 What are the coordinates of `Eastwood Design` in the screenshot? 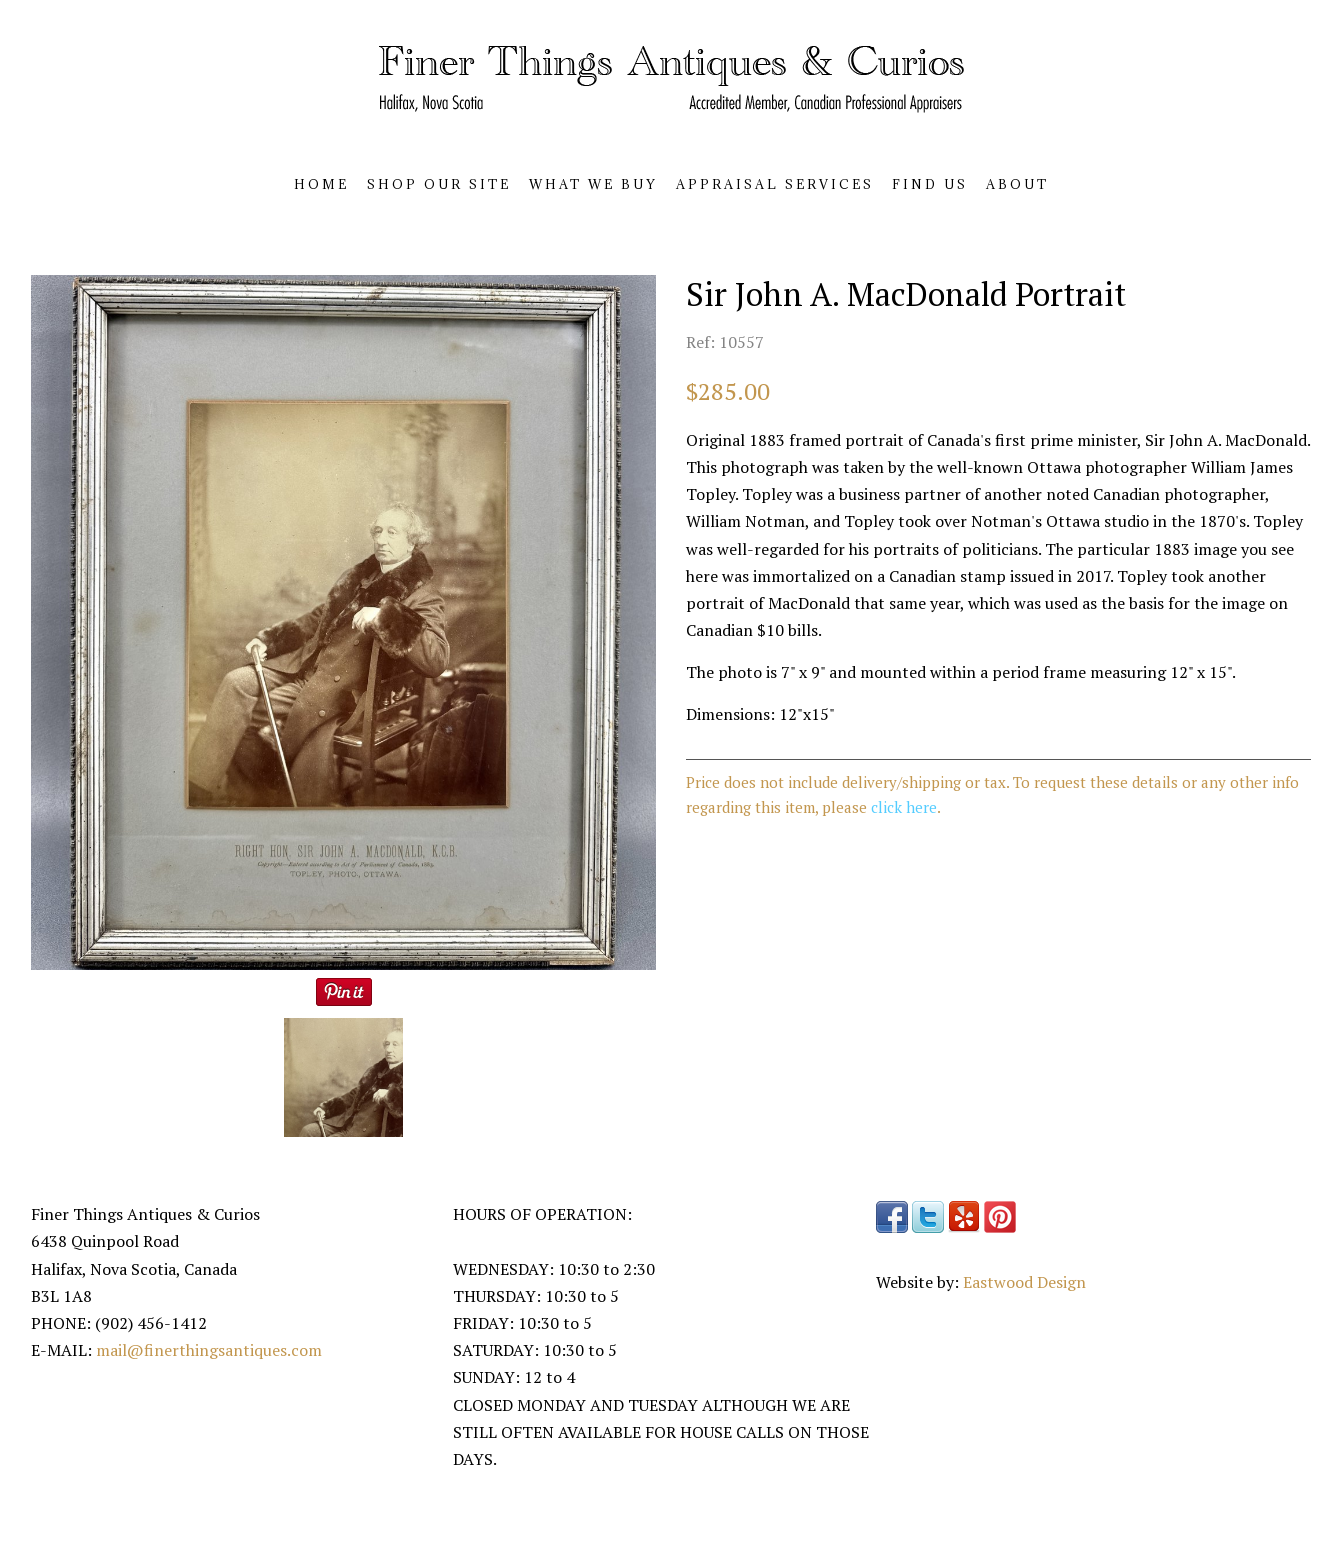 It's located at (1024, 1282).